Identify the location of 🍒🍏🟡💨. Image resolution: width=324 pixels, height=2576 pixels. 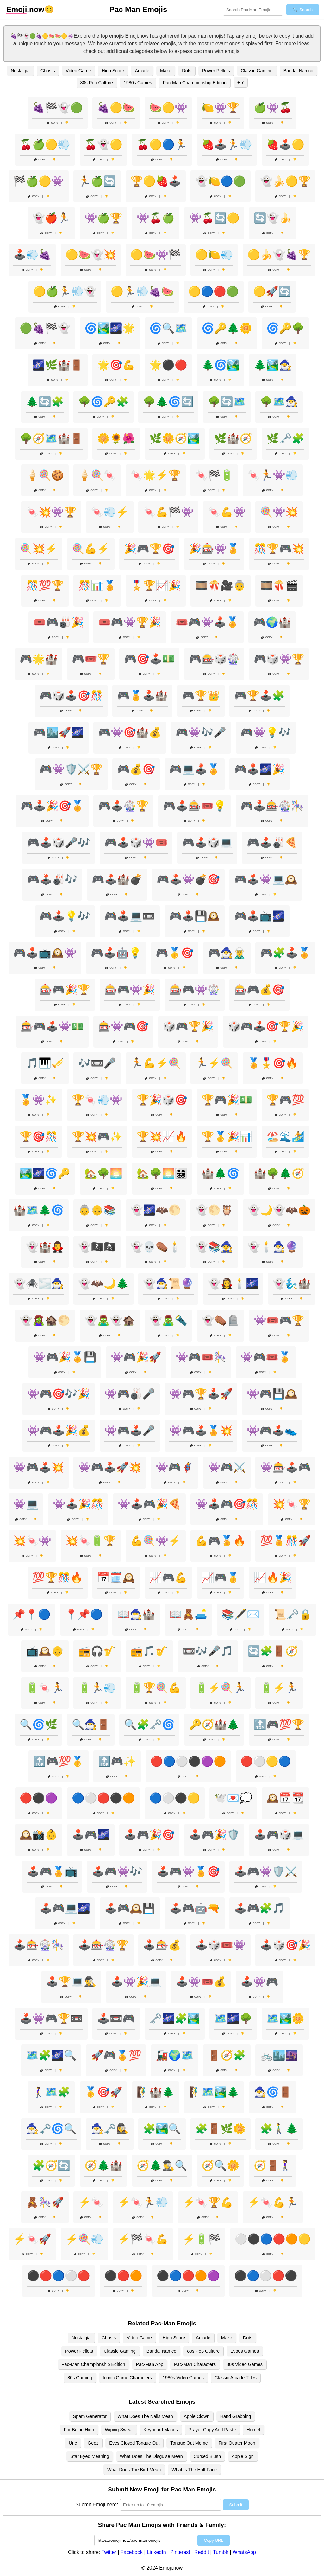
(45, 144).